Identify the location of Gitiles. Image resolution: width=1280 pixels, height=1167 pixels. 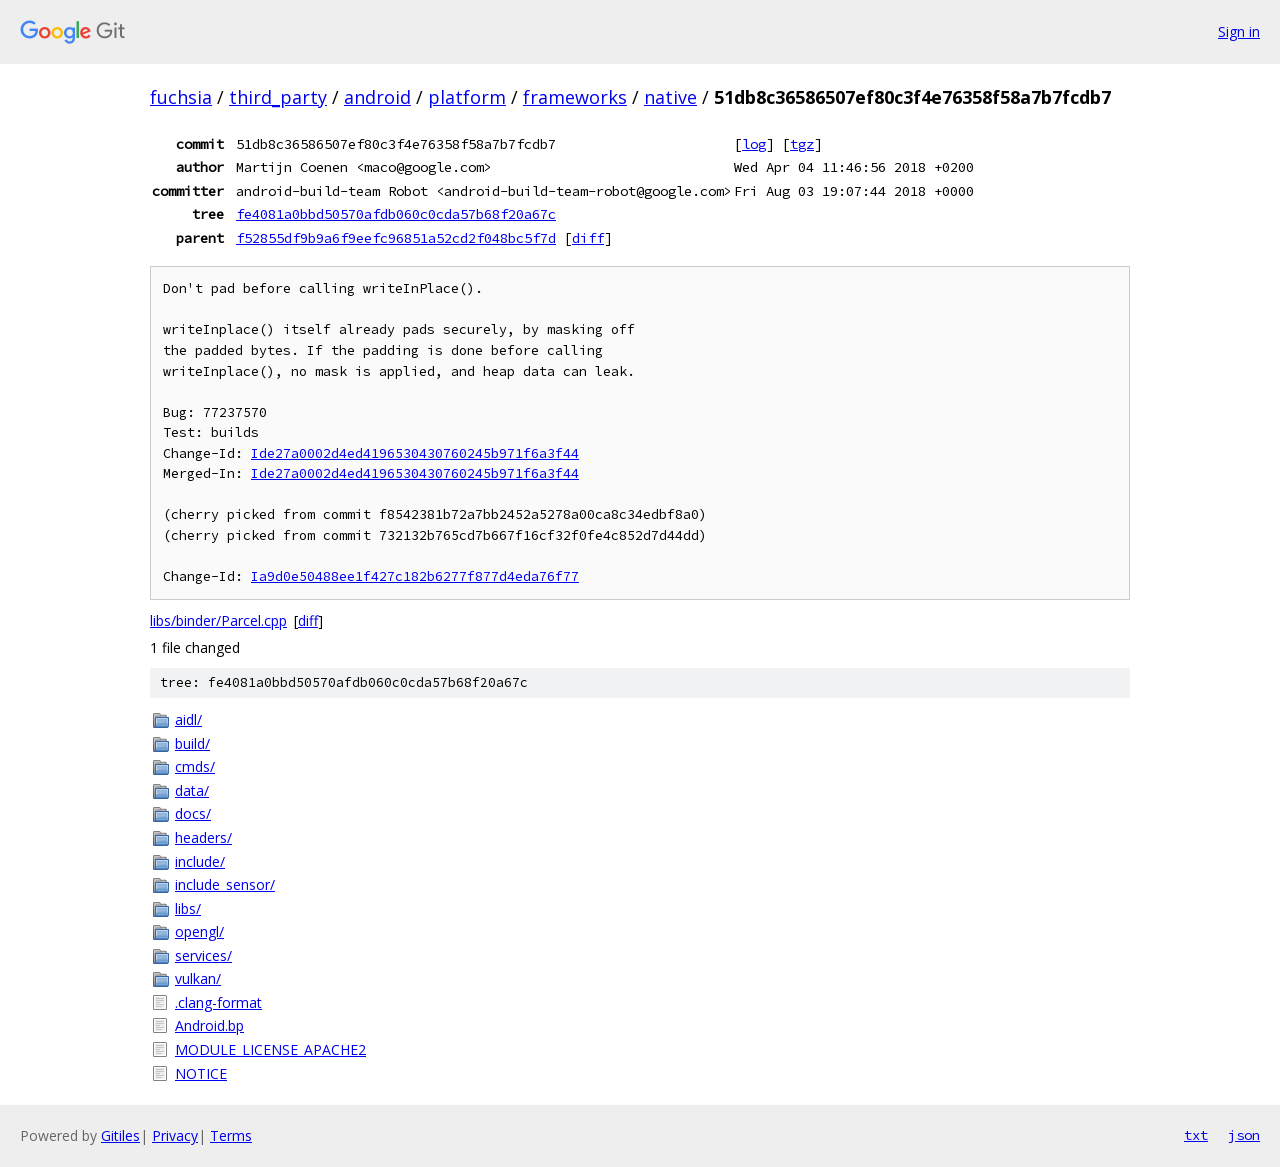
(120, 1135).